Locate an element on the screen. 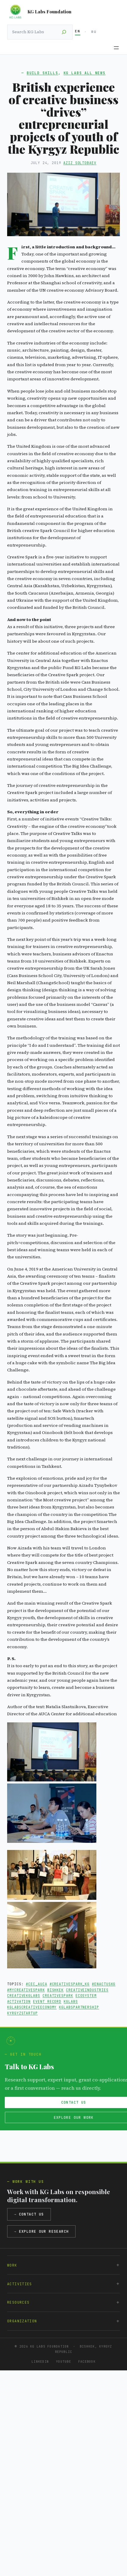  kglabs is located at coordinates (71, 2001).